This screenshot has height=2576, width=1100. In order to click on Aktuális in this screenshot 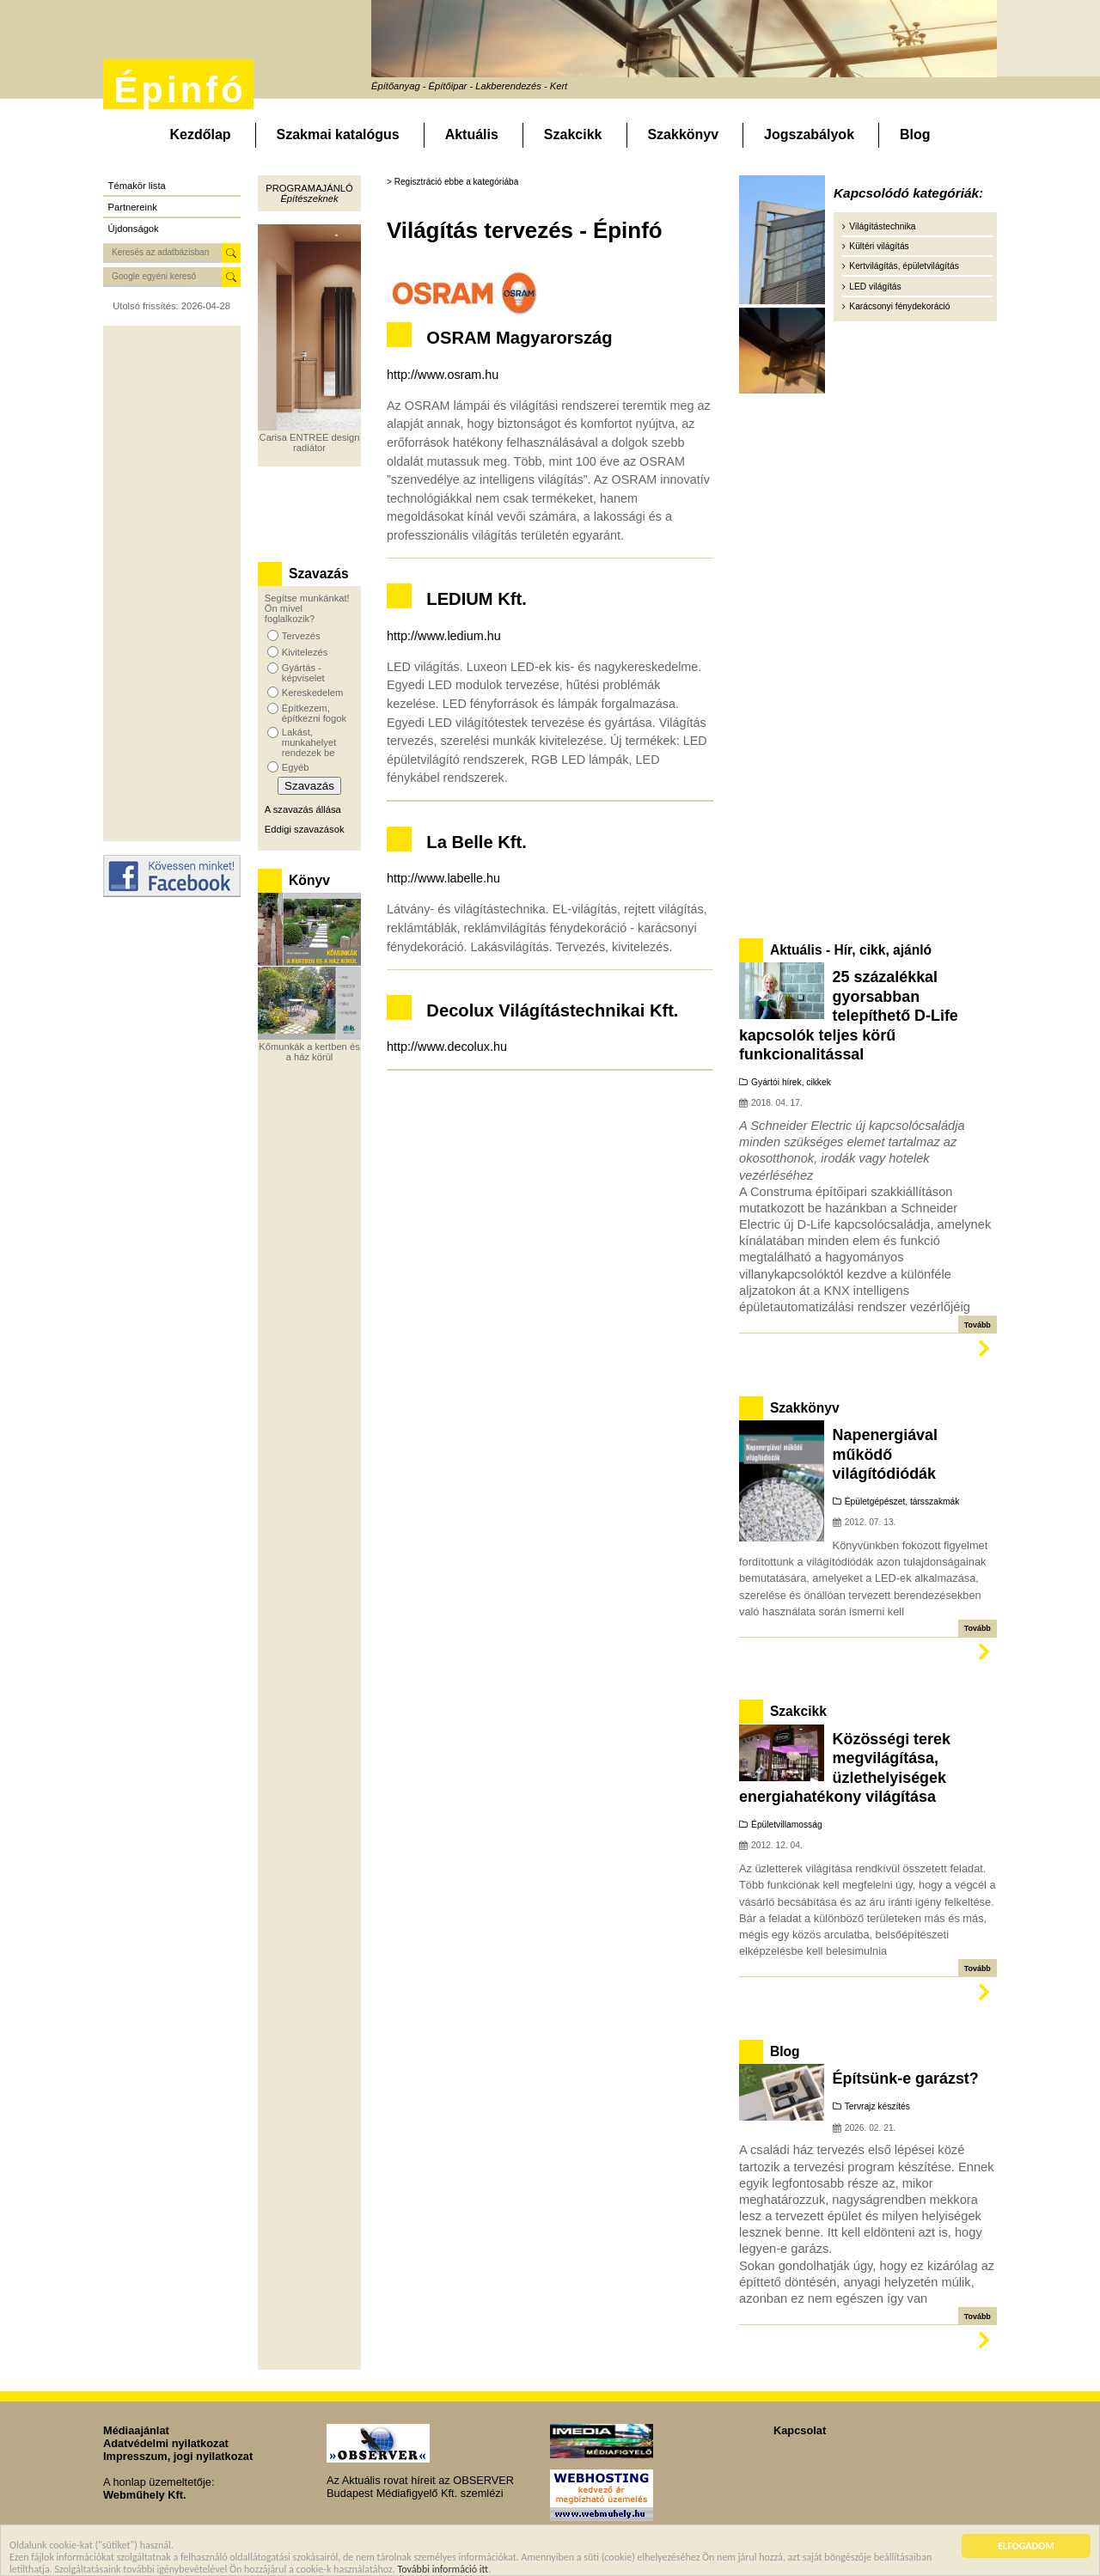, I will do `click(471, 134)`.